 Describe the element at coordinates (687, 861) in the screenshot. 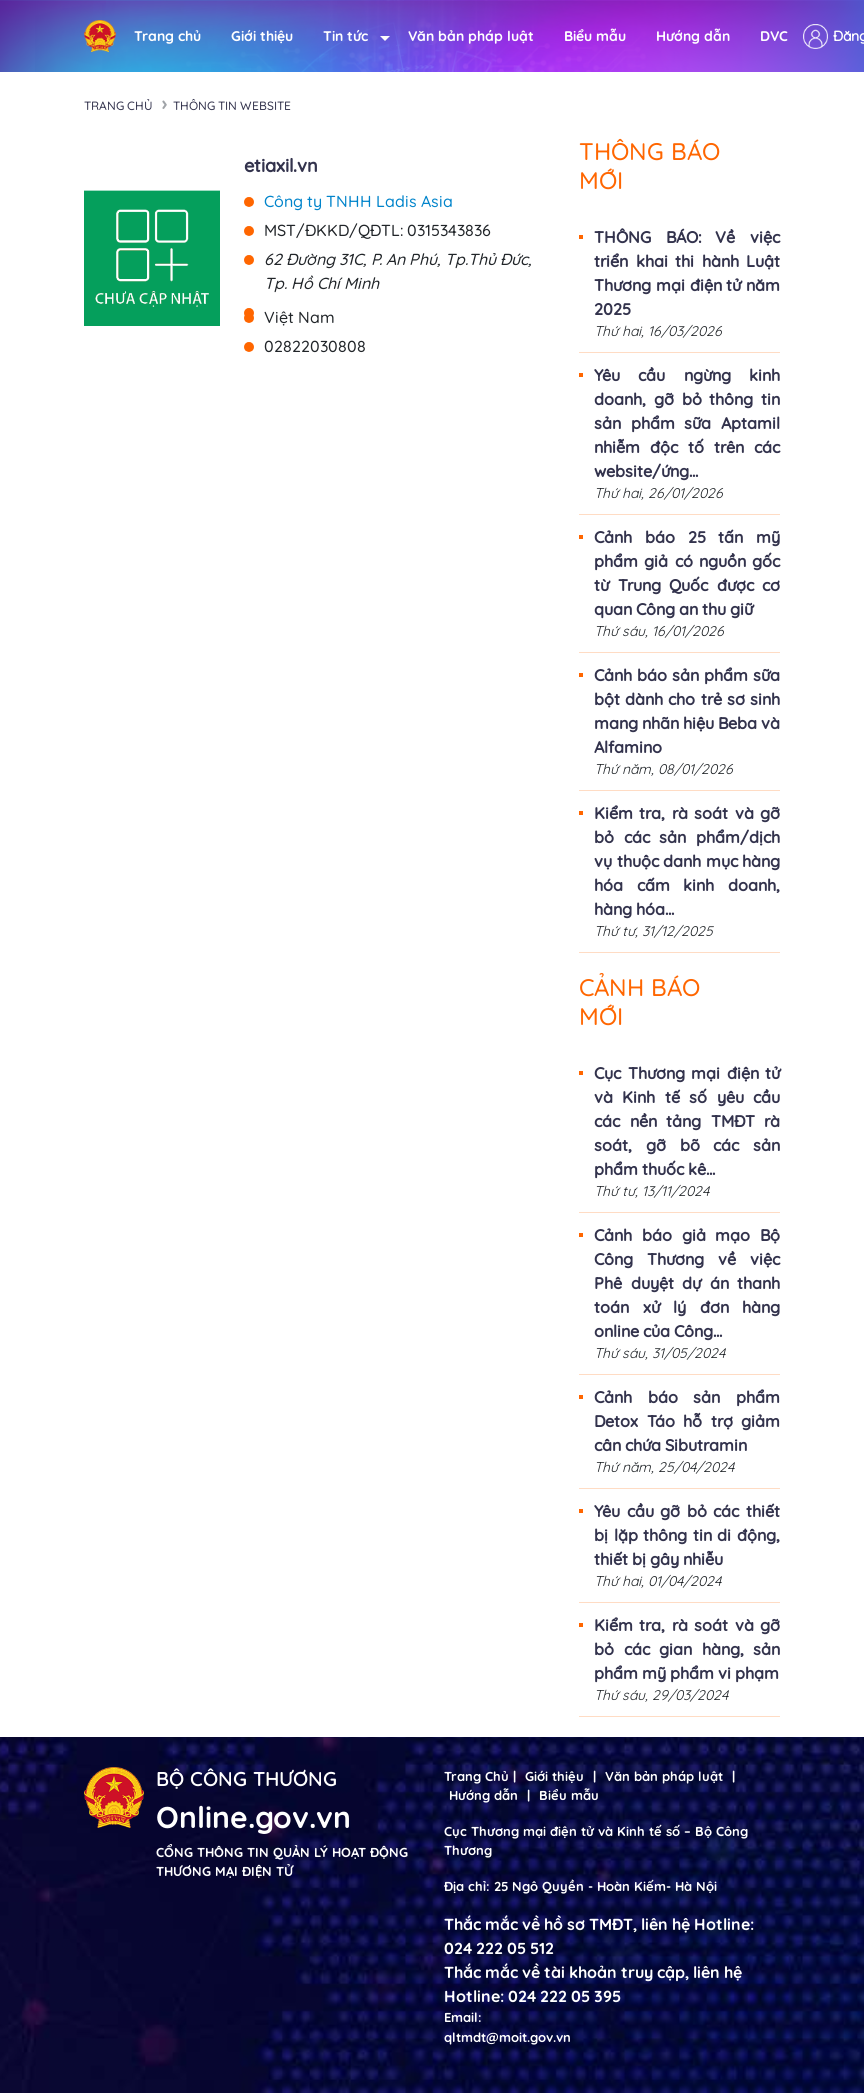

I see `Kiểm tra, rà soát và gỡ bỏ các sản phẩm/dịch vụ thuộc danh mục hàng hóa cấm kinh doanh, hàng hóa...` at that location.